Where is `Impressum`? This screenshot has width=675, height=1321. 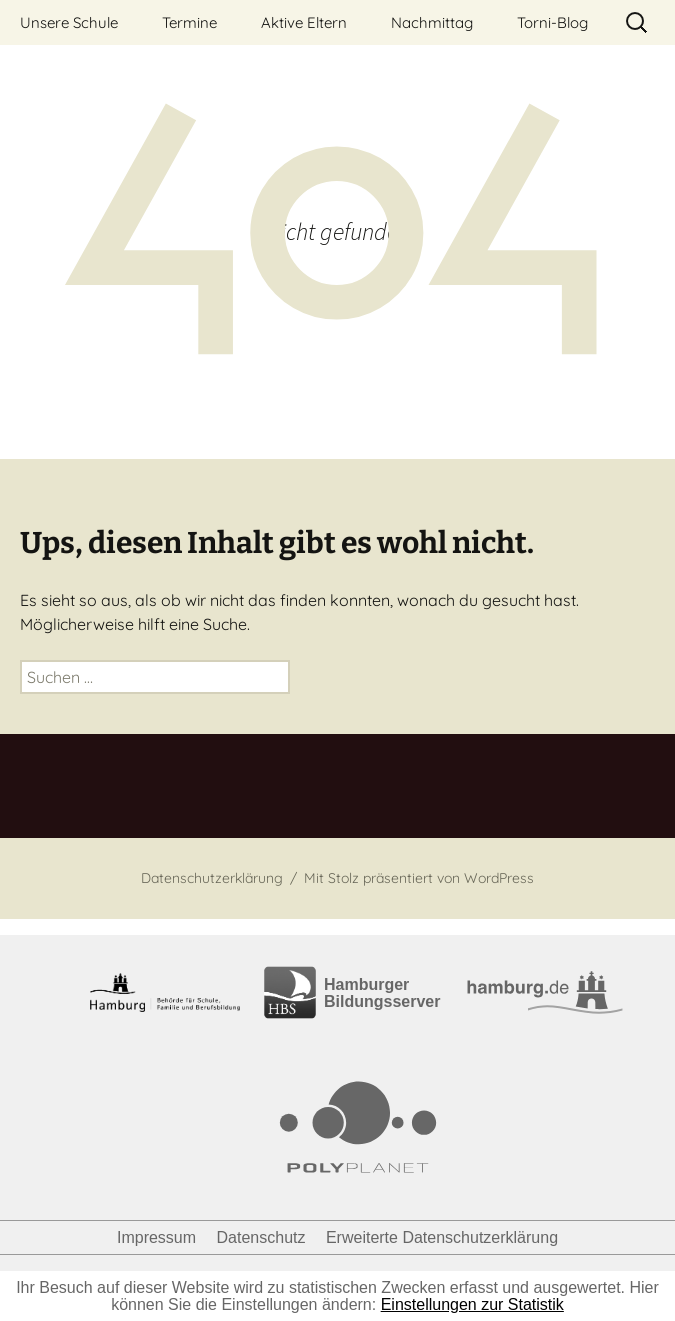 Impressum is located at coordinates (156, 1237).